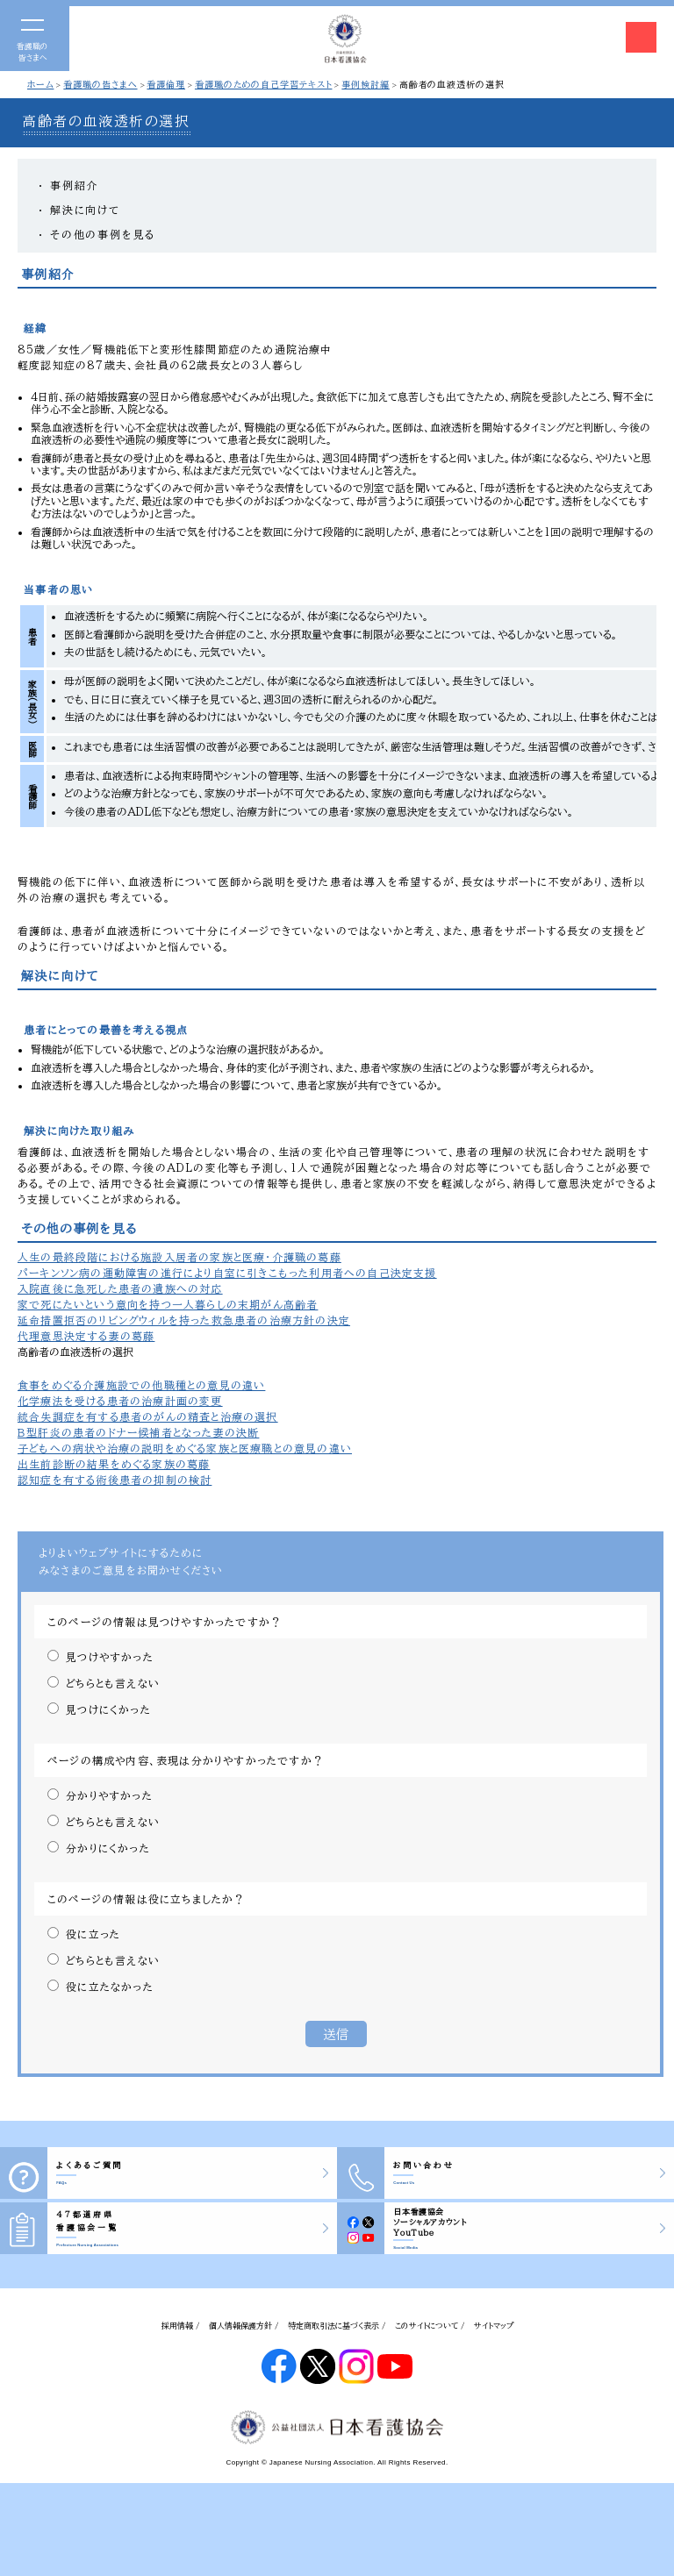  Describe the element at coordinates (141, 1385) in the screenshot. I see `食事をめぐる介護施設での他職種との意見の違い` at that location.